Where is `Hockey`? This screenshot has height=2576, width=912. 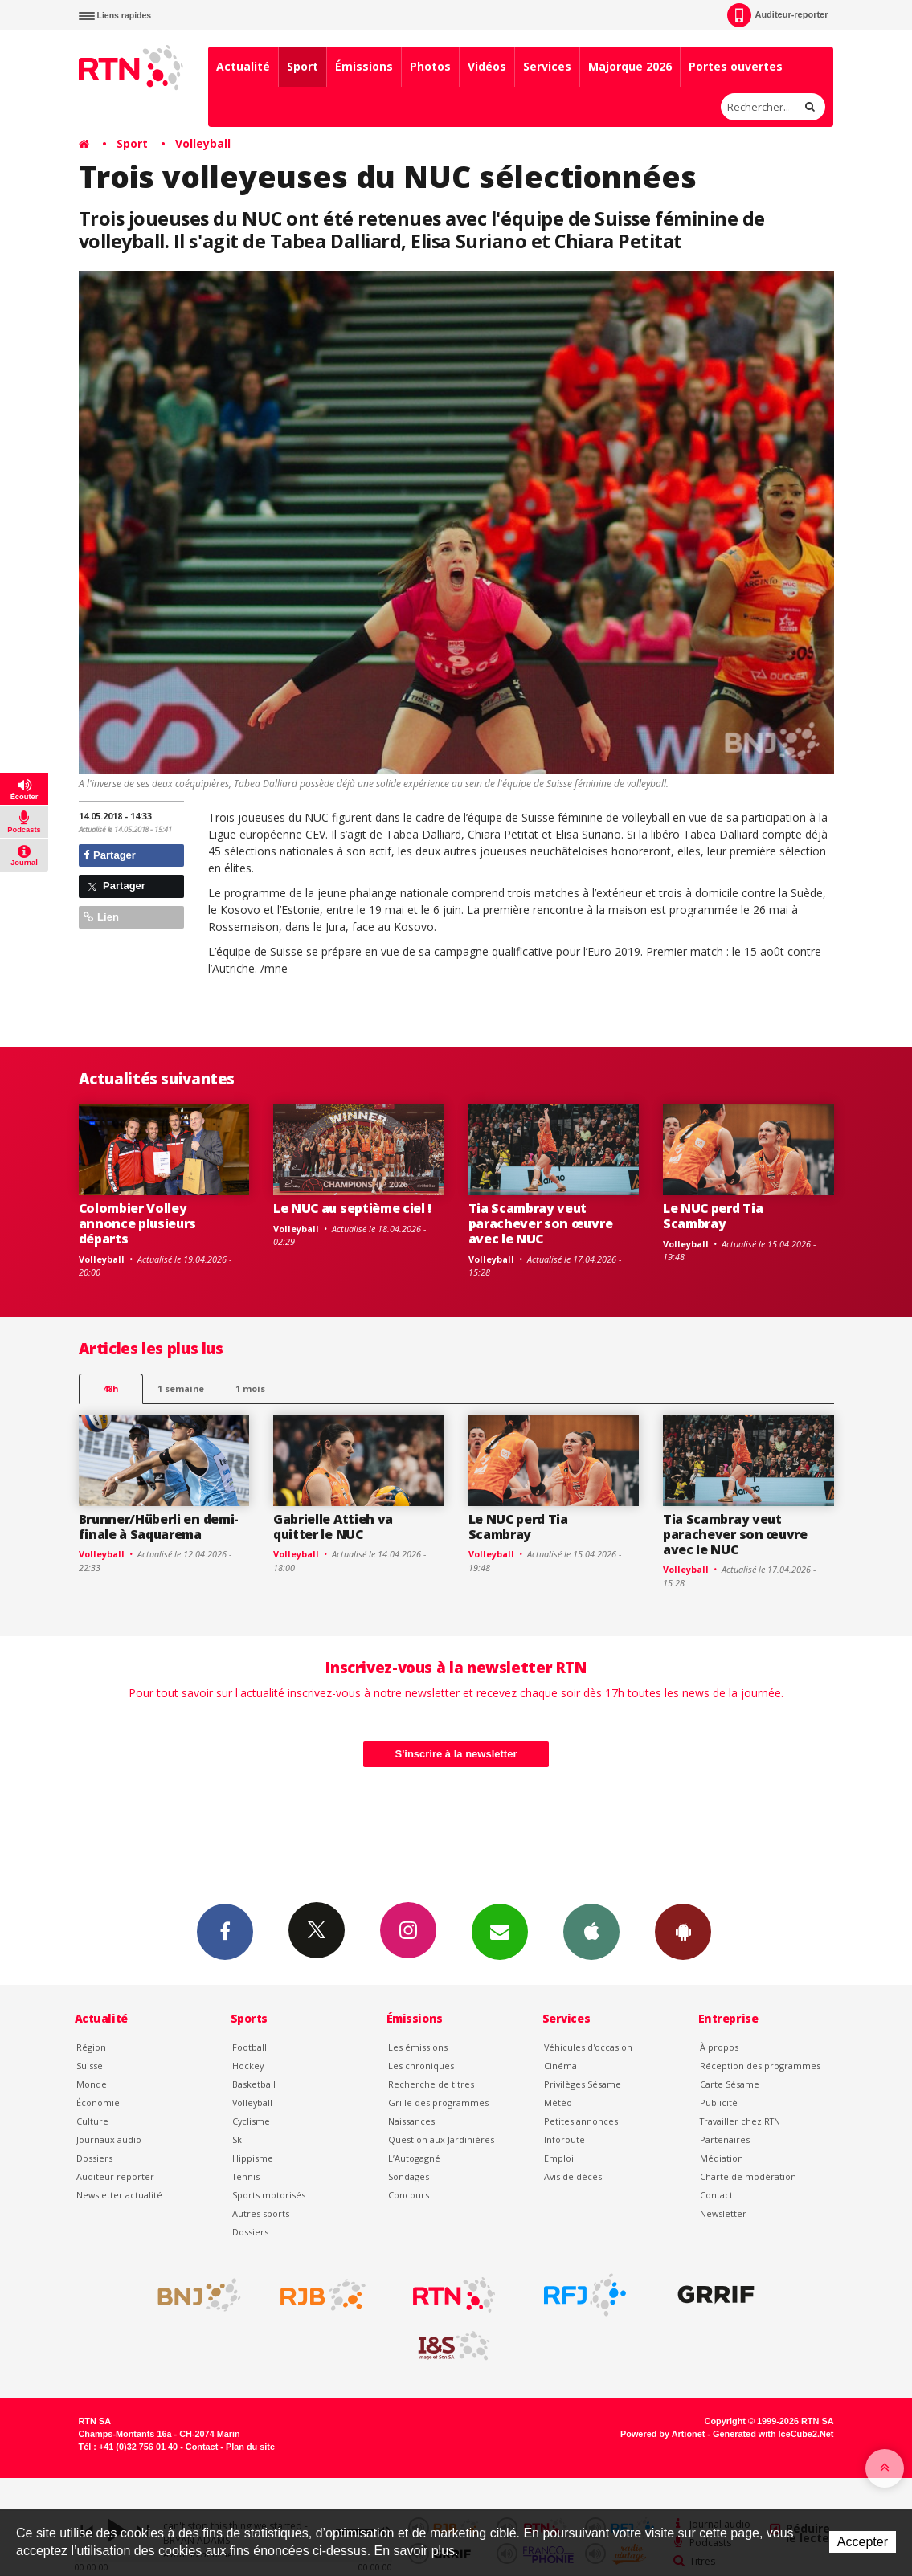
Hockey is located at coordinates (248, 2065).